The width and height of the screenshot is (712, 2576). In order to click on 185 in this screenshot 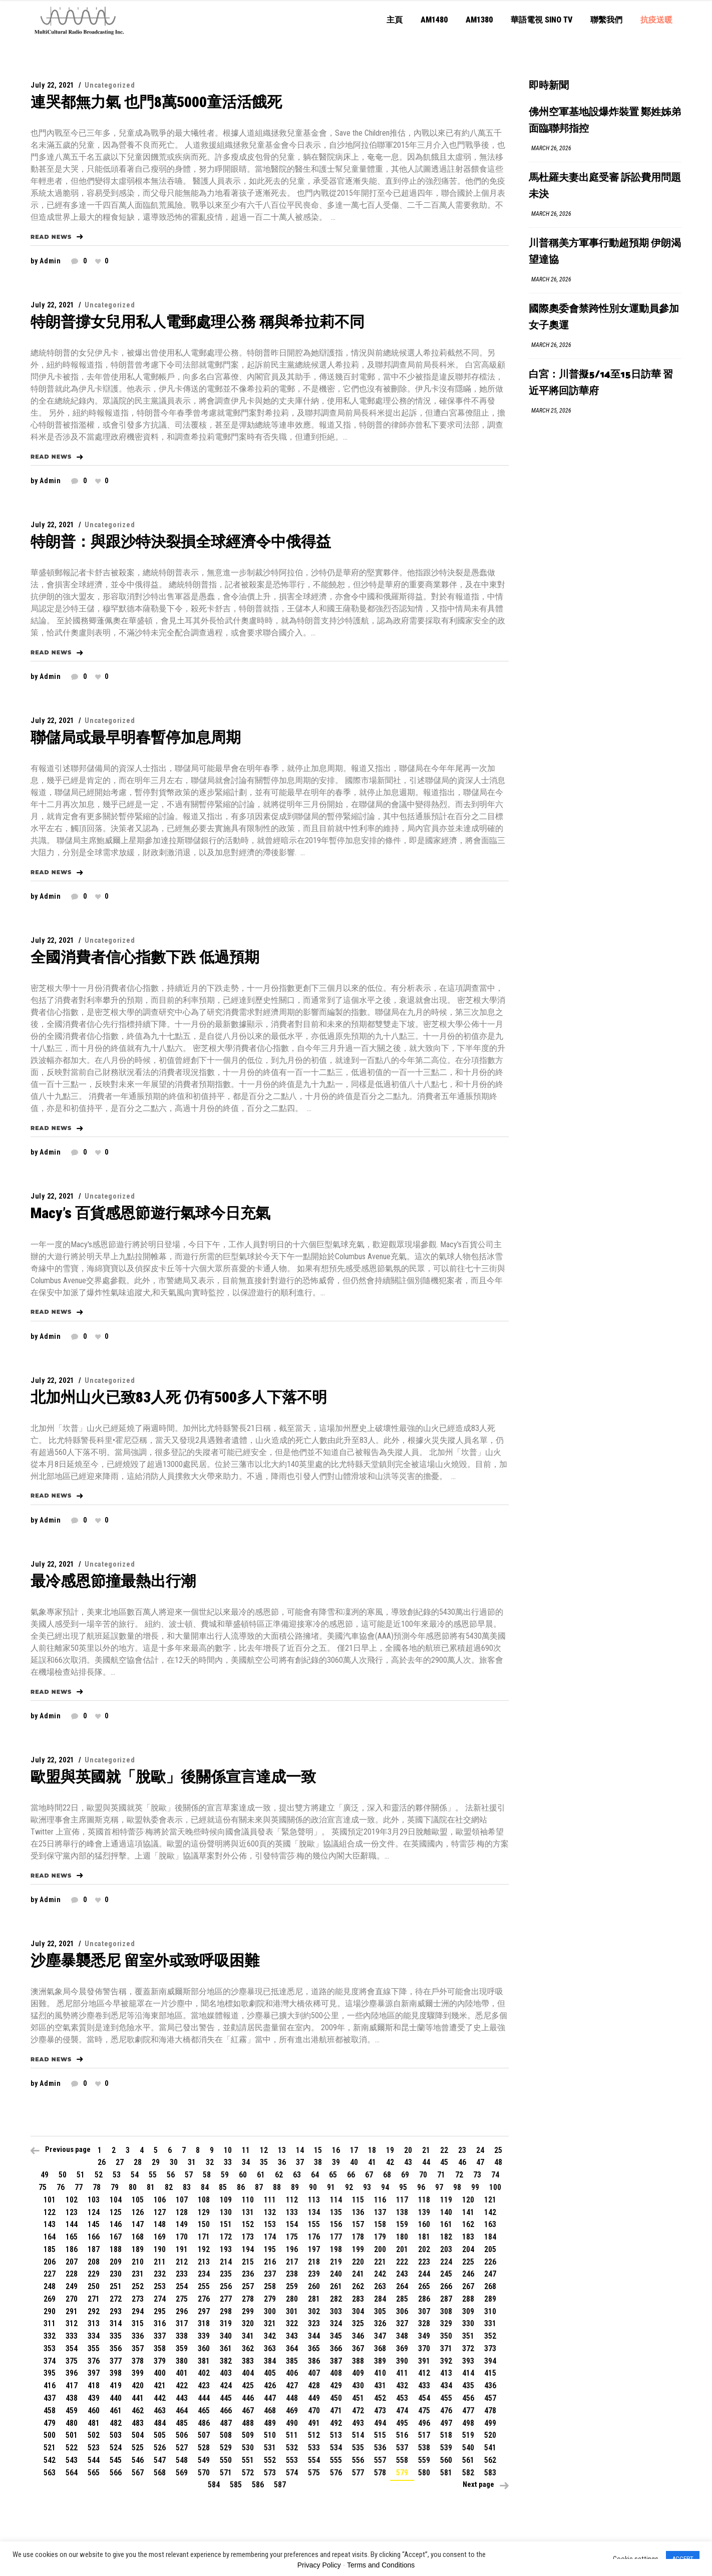, I will do `click(50, 2249)`.